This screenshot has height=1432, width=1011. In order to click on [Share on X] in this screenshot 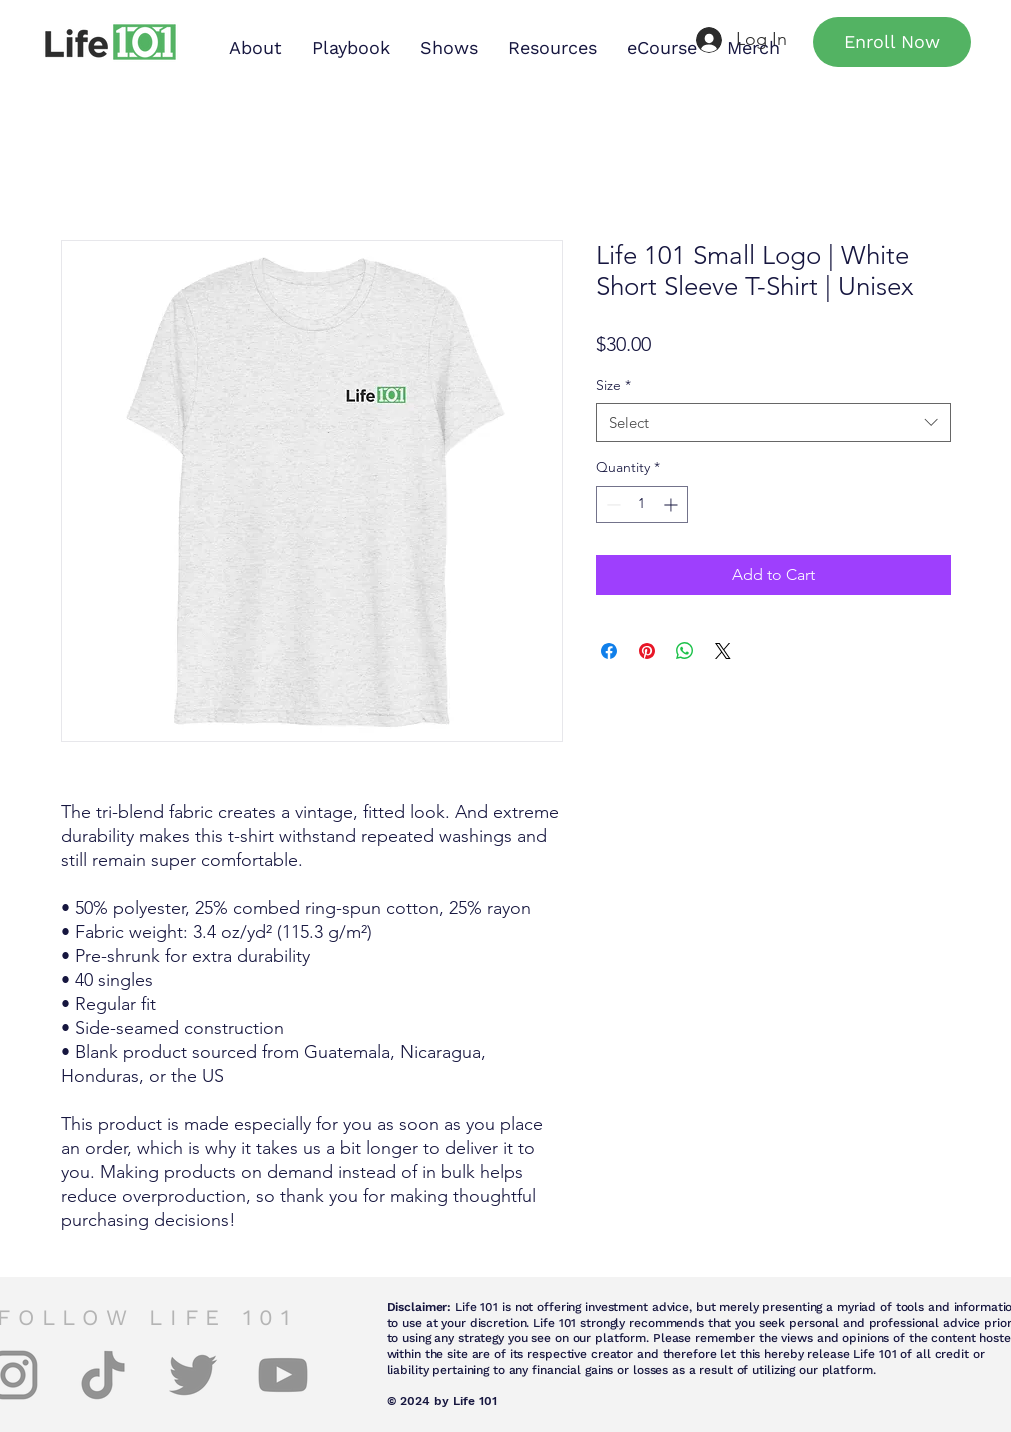, I will do `click(723, 651)`.